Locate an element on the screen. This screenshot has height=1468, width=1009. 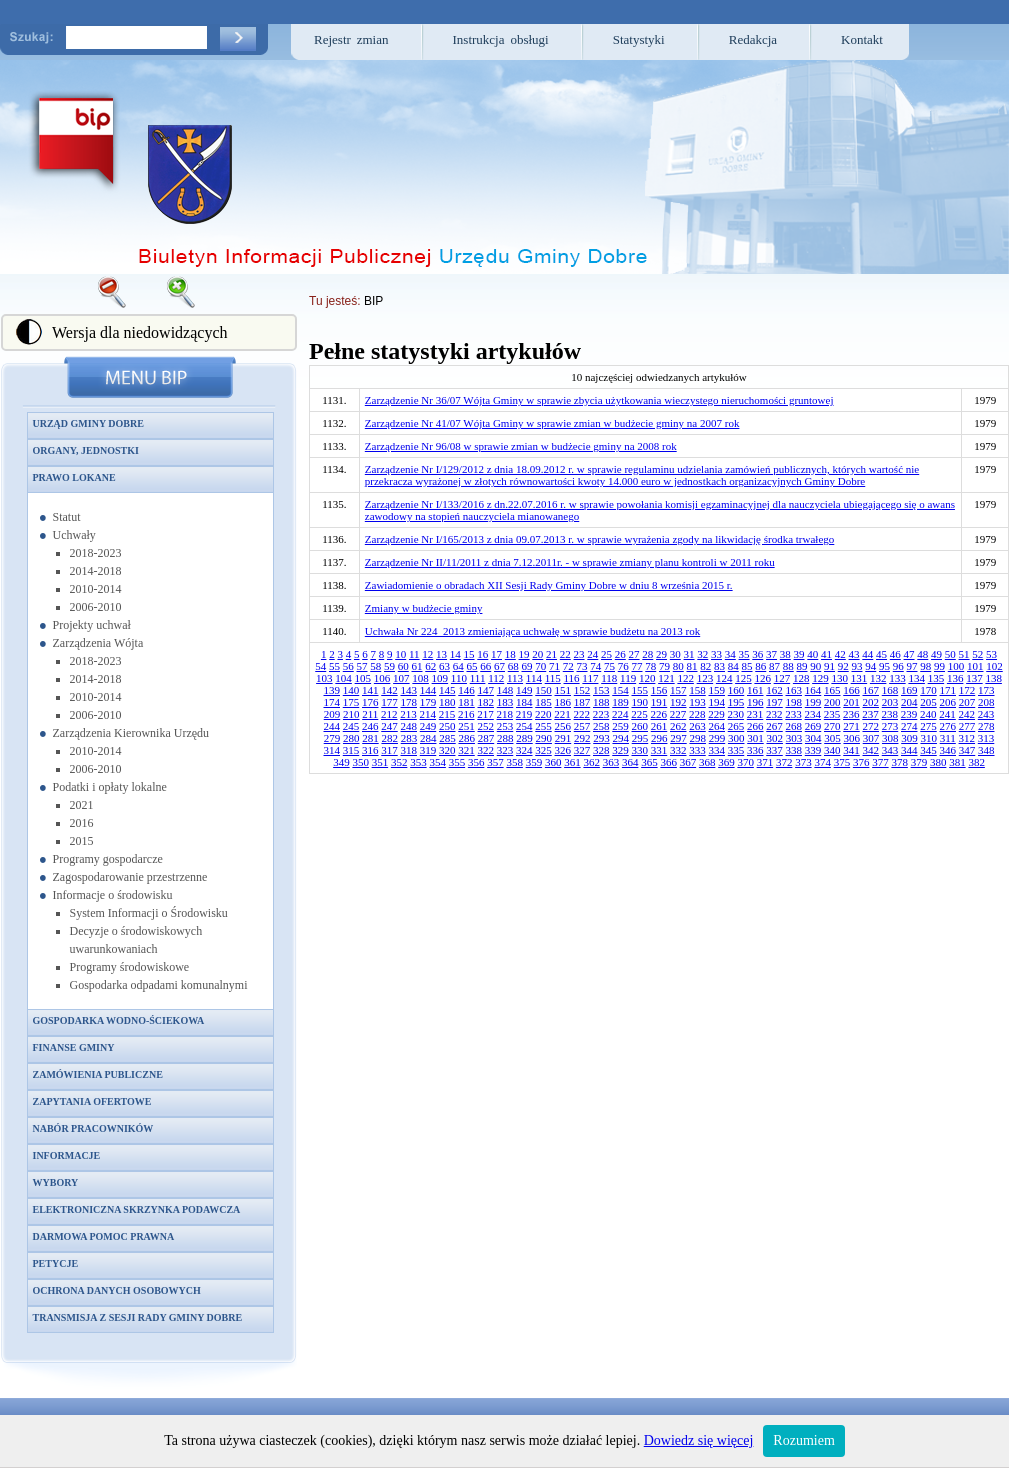
162 is located at coordinates (774, 690).